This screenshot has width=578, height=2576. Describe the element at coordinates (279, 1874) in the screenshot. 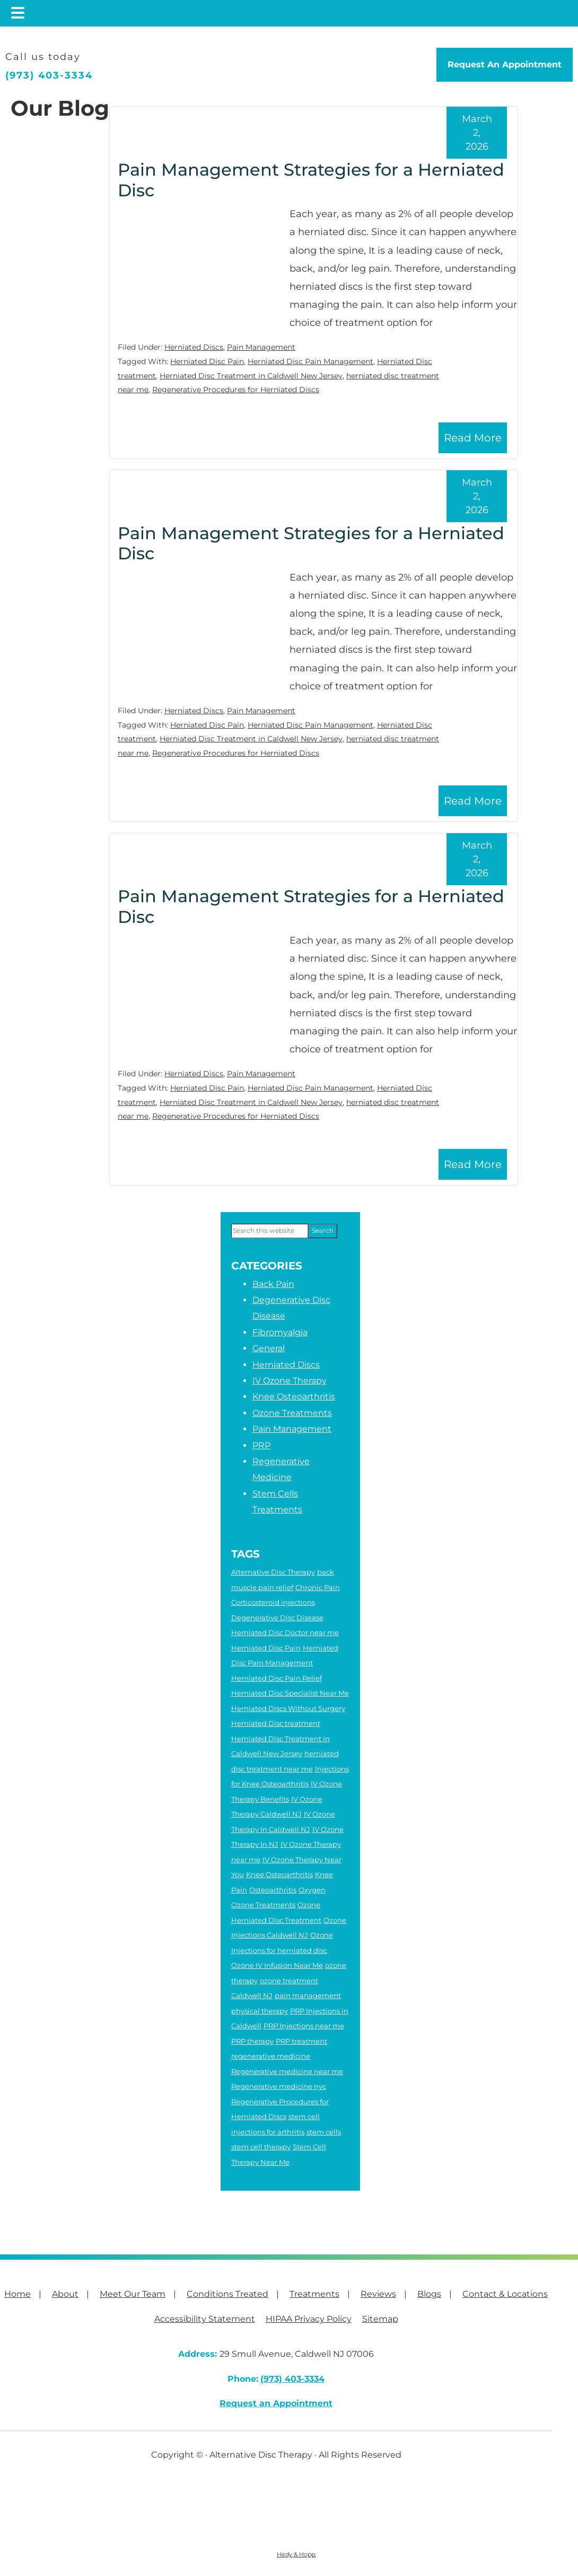

I see `Knee Osteoarthritis [Knee Osteoarthritis (4 items)]` at that location.